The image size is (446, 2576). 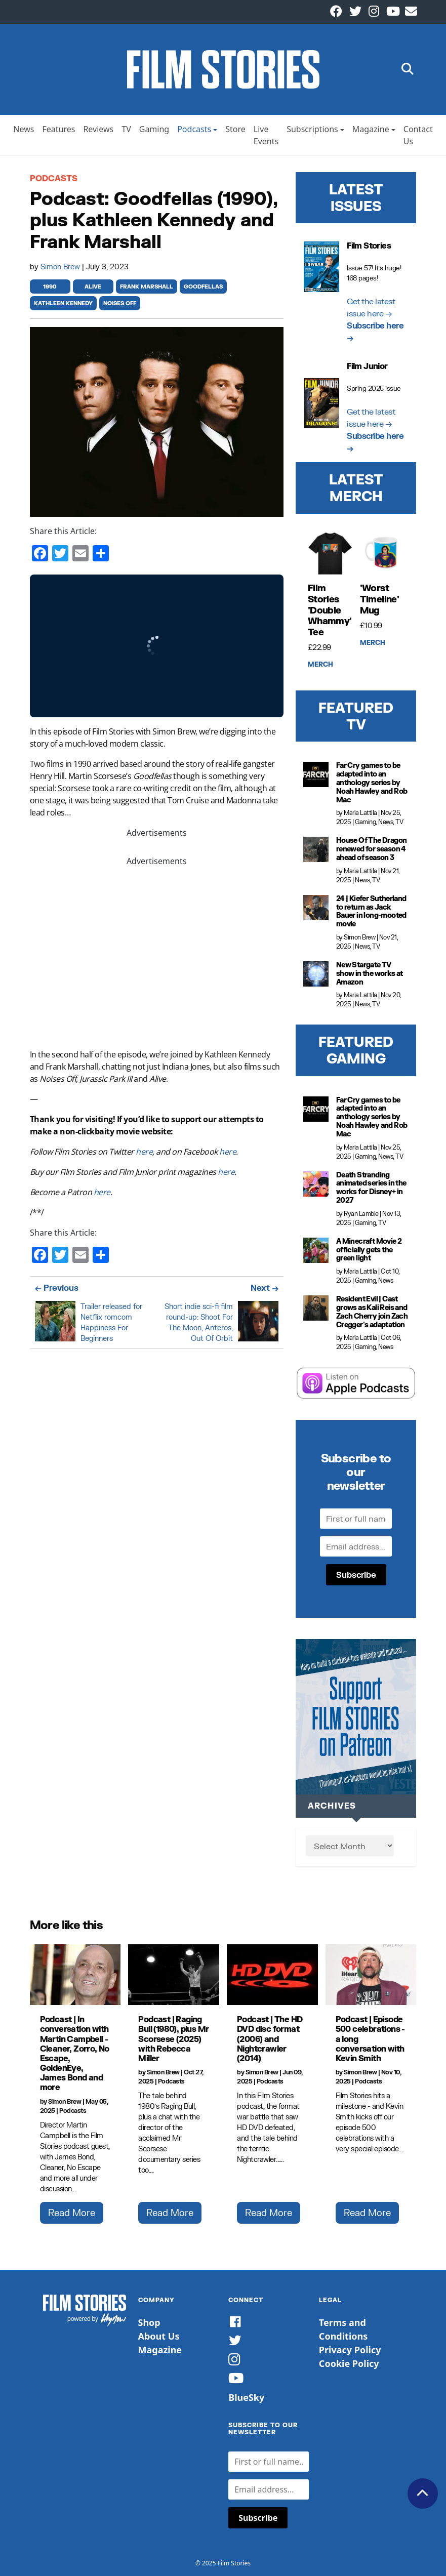 What do you see at coordinates (246, 2397) in the screenshot?
I see `BlueSky` at bounding box center [246, 2397].